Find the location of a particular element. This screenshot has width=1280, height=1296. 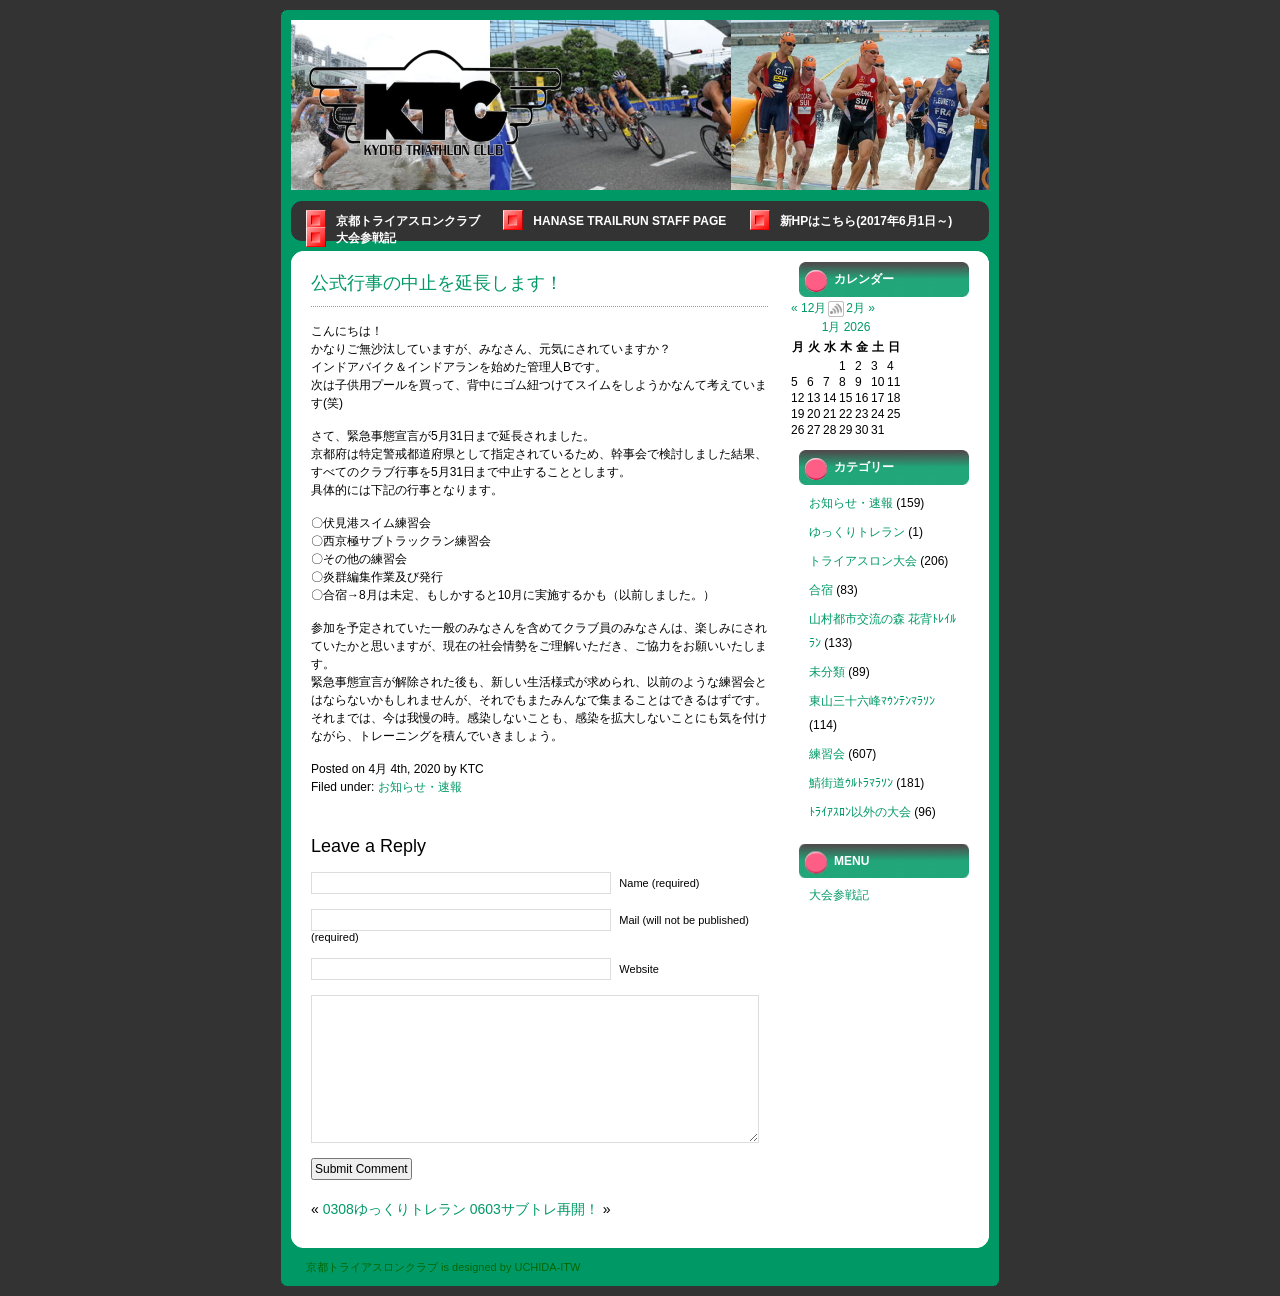

東山三十六峰ﾏｳﾝﾃﾝﾏﾗｿﾝ is located at coordinates (872, 701).